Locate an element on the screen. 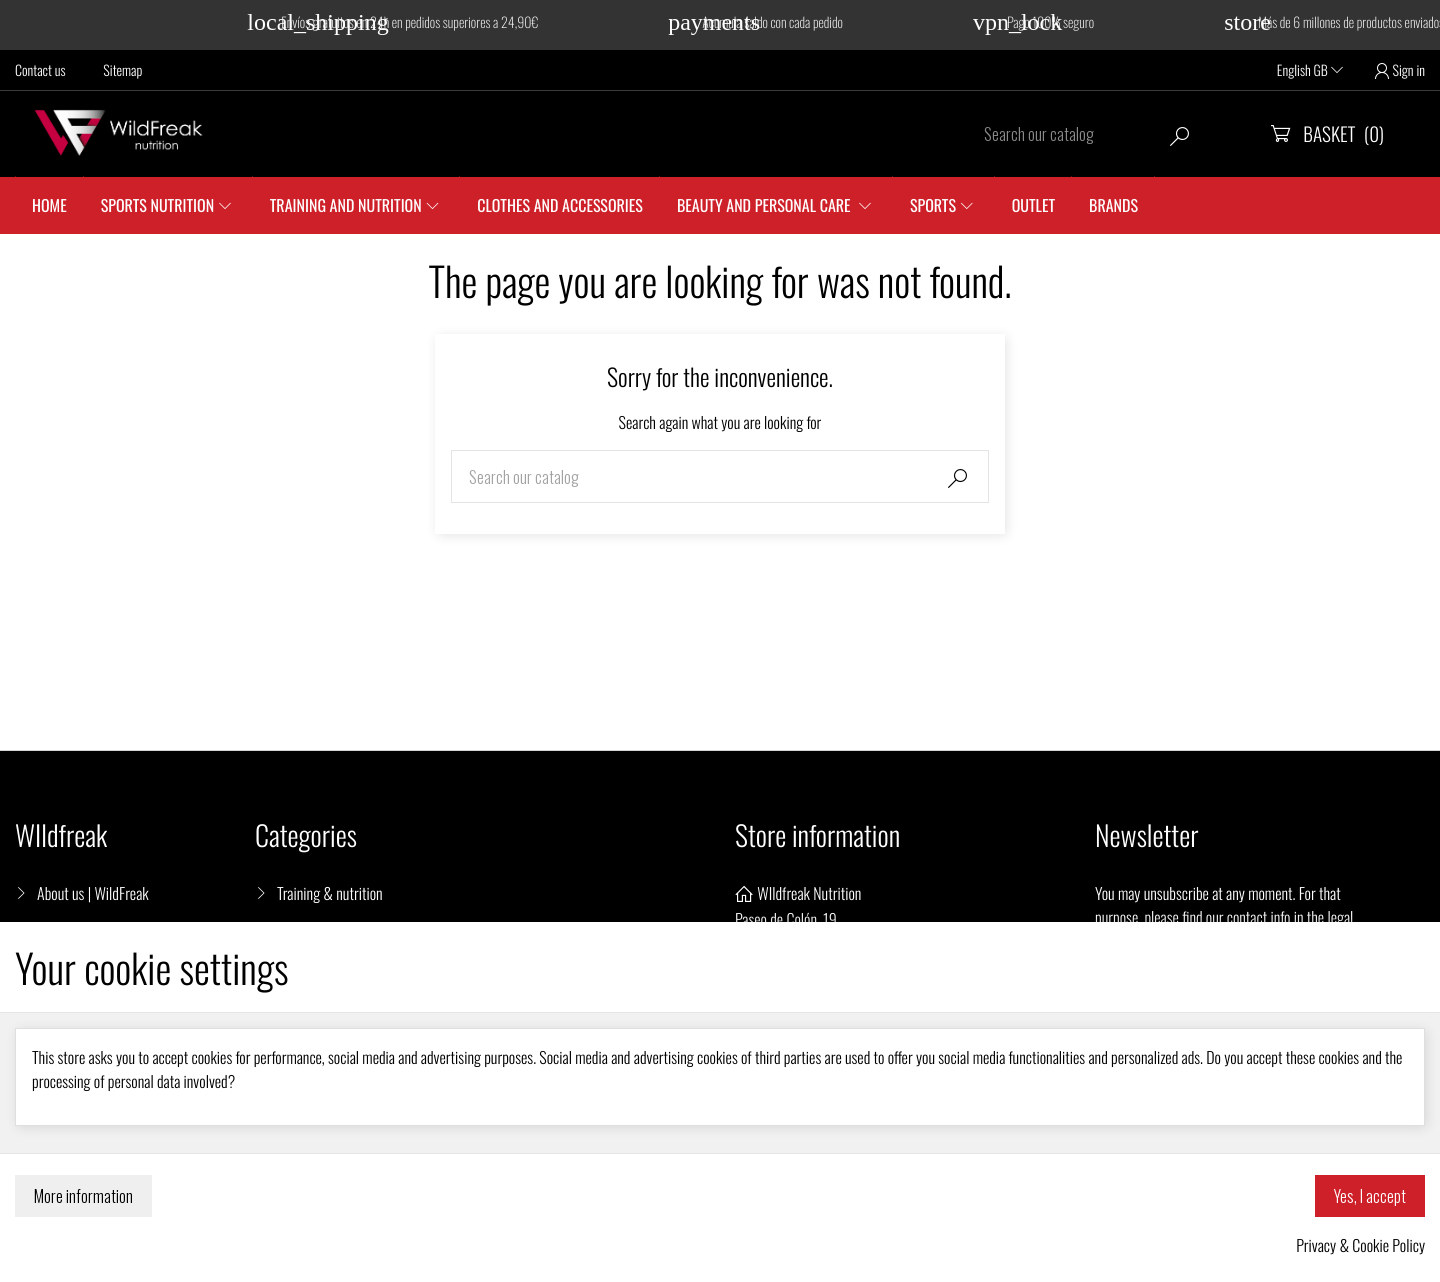 The height and width of the screenshot is (1282, 1440). Sports Nutrition is located at coordinates (157, 205).